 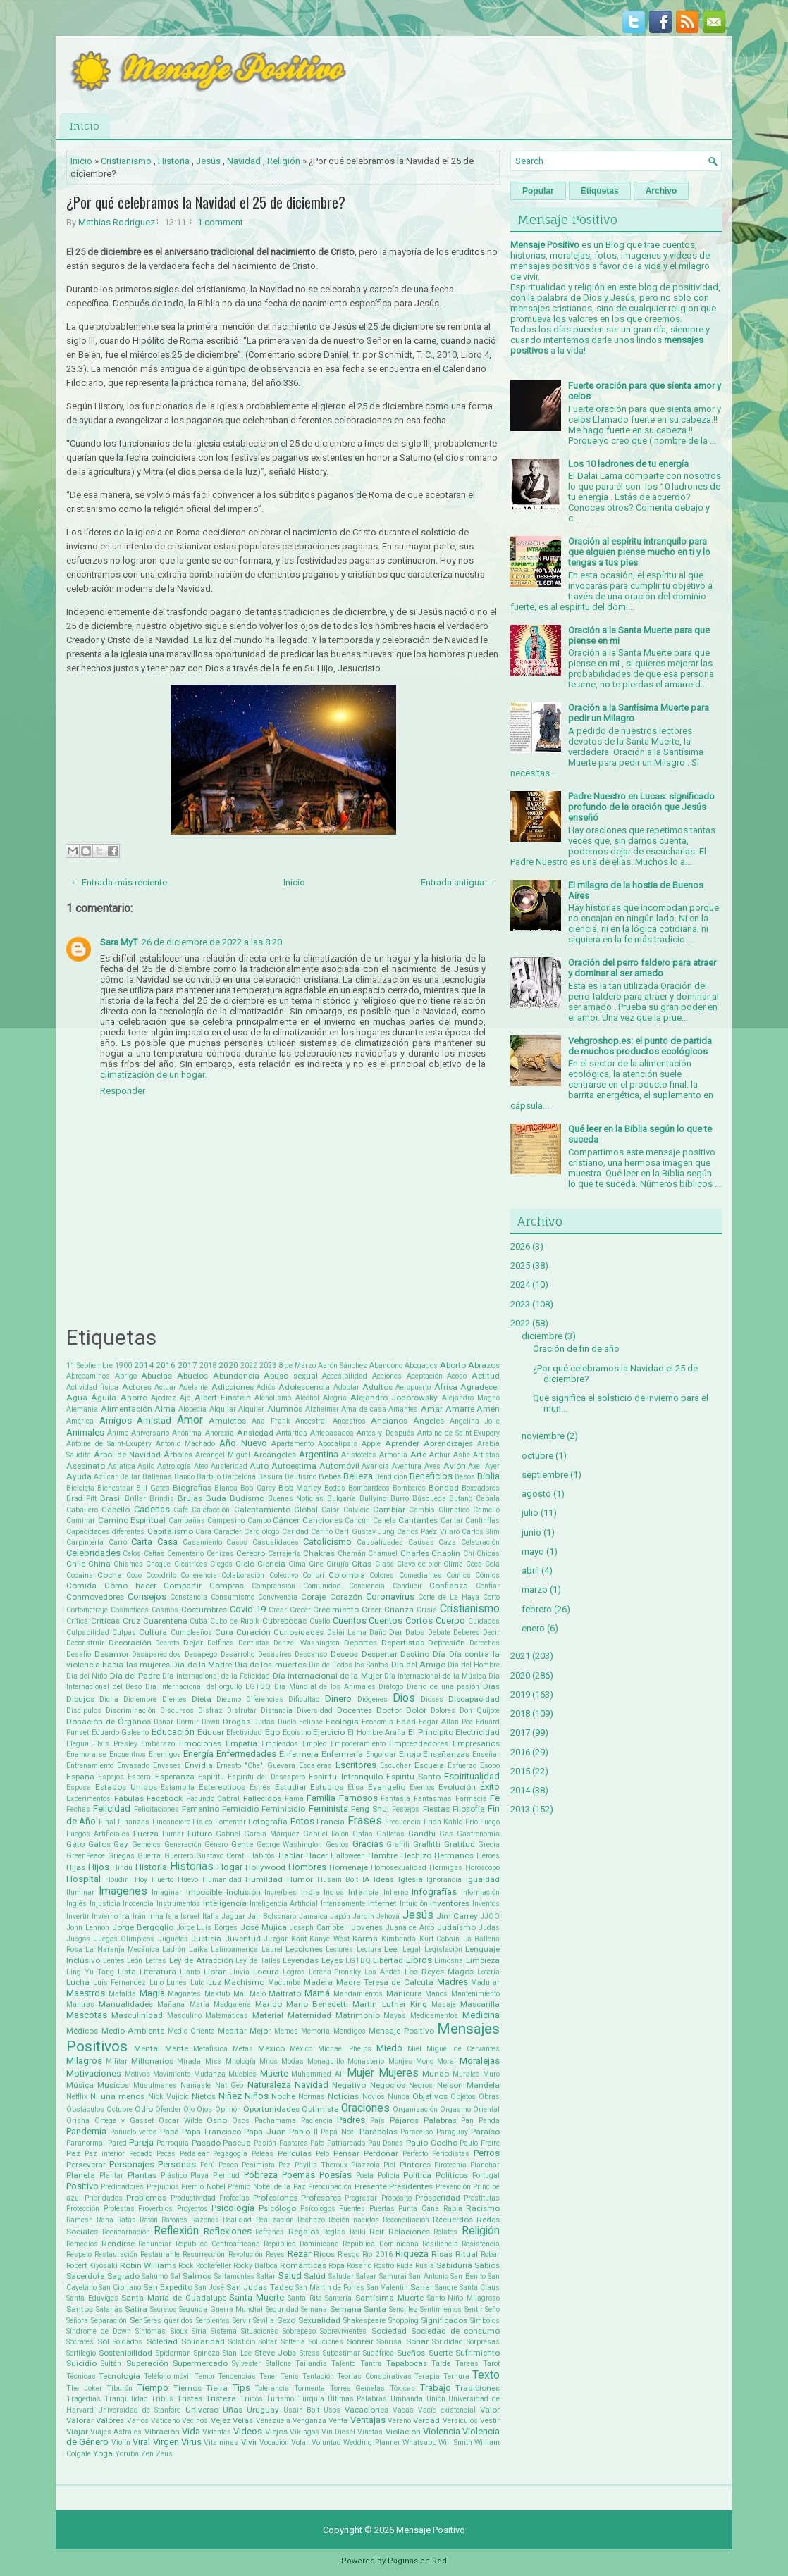 I want to click on Resistencia, so click(x=481, y=2243).